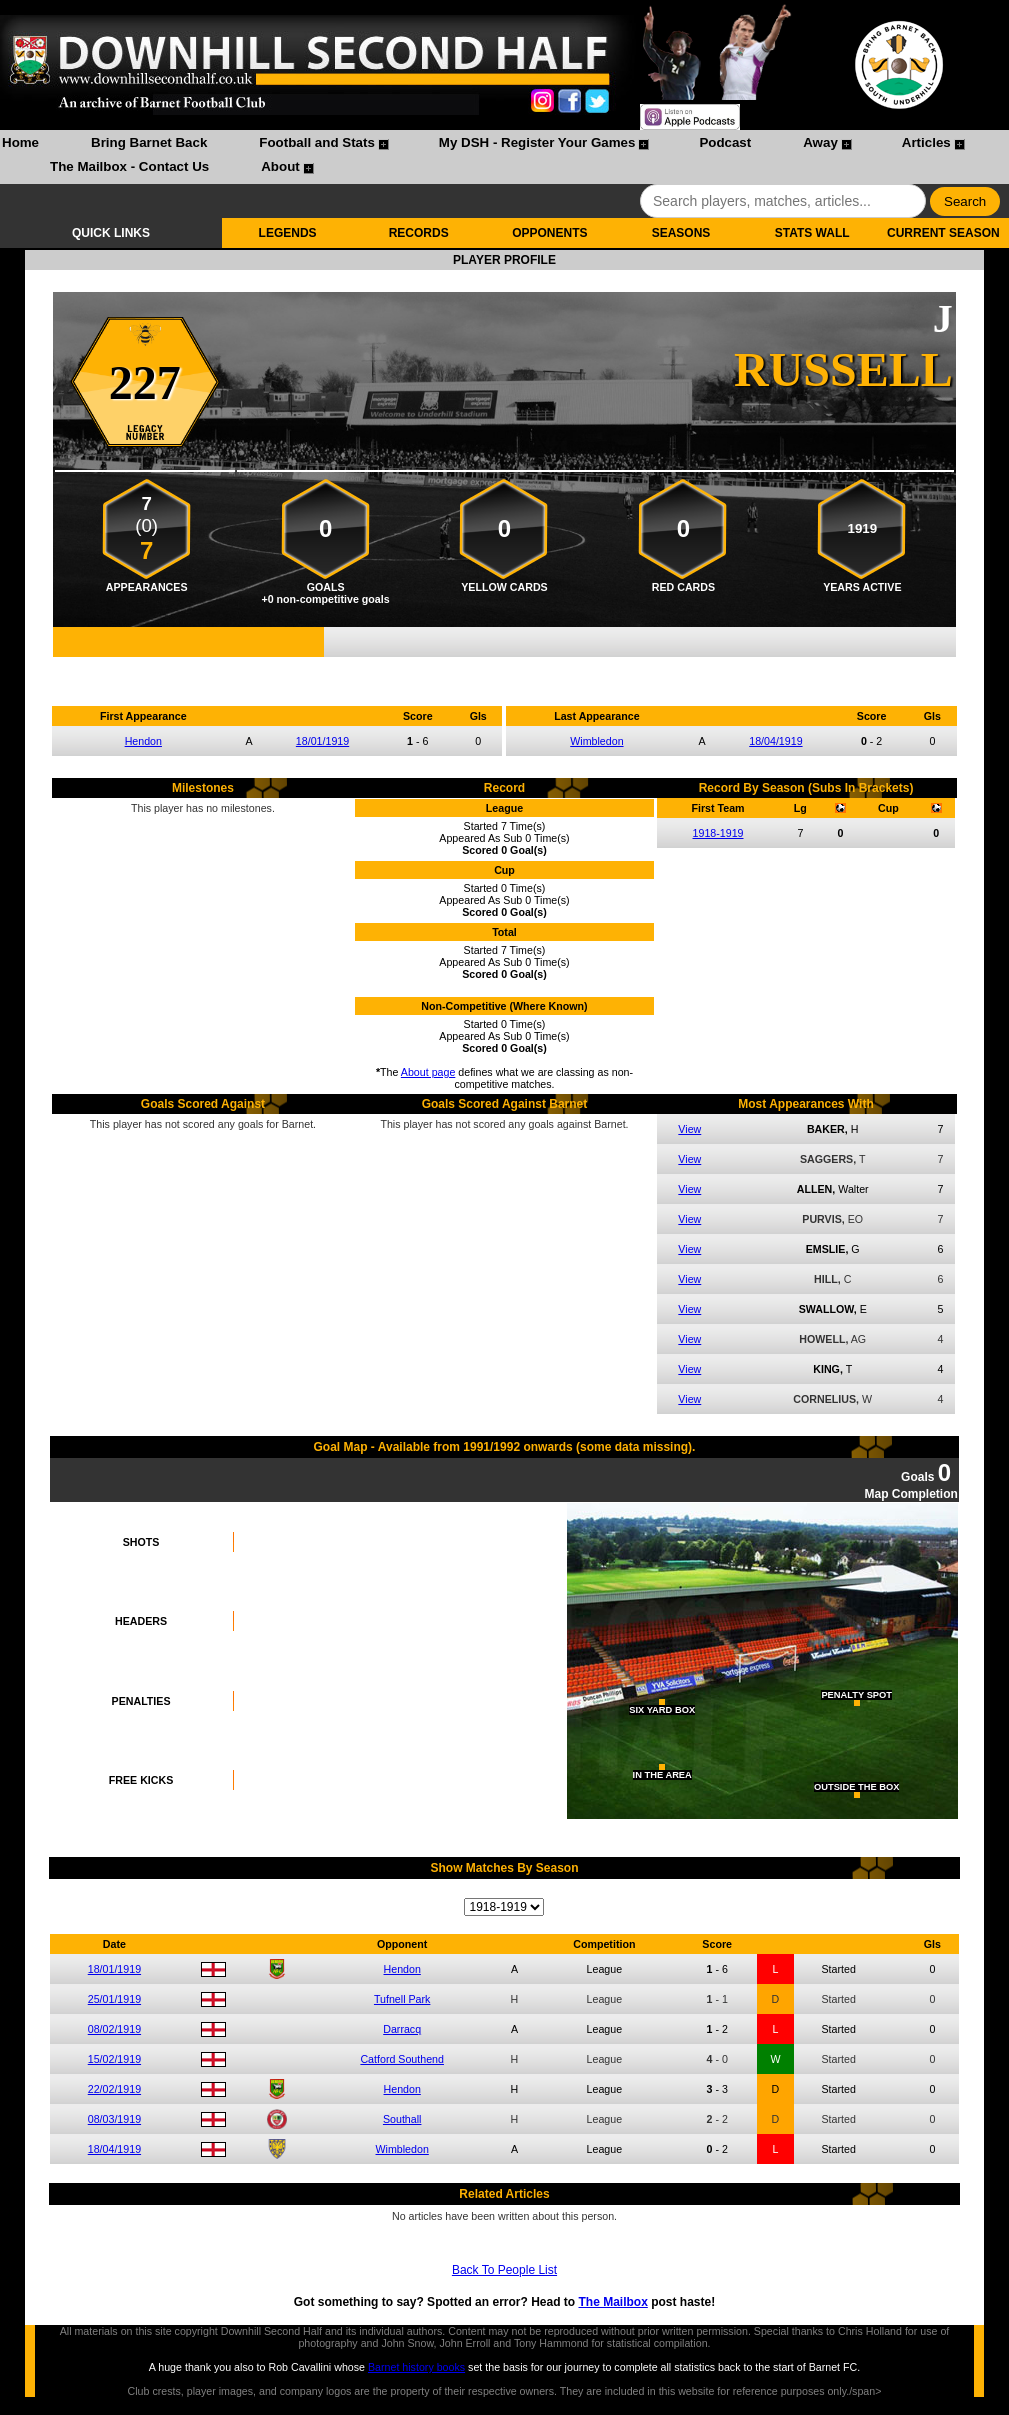 The height and width of the screenshot is (2415, 1009). I want to click on RECORDS, so click(419, 233).